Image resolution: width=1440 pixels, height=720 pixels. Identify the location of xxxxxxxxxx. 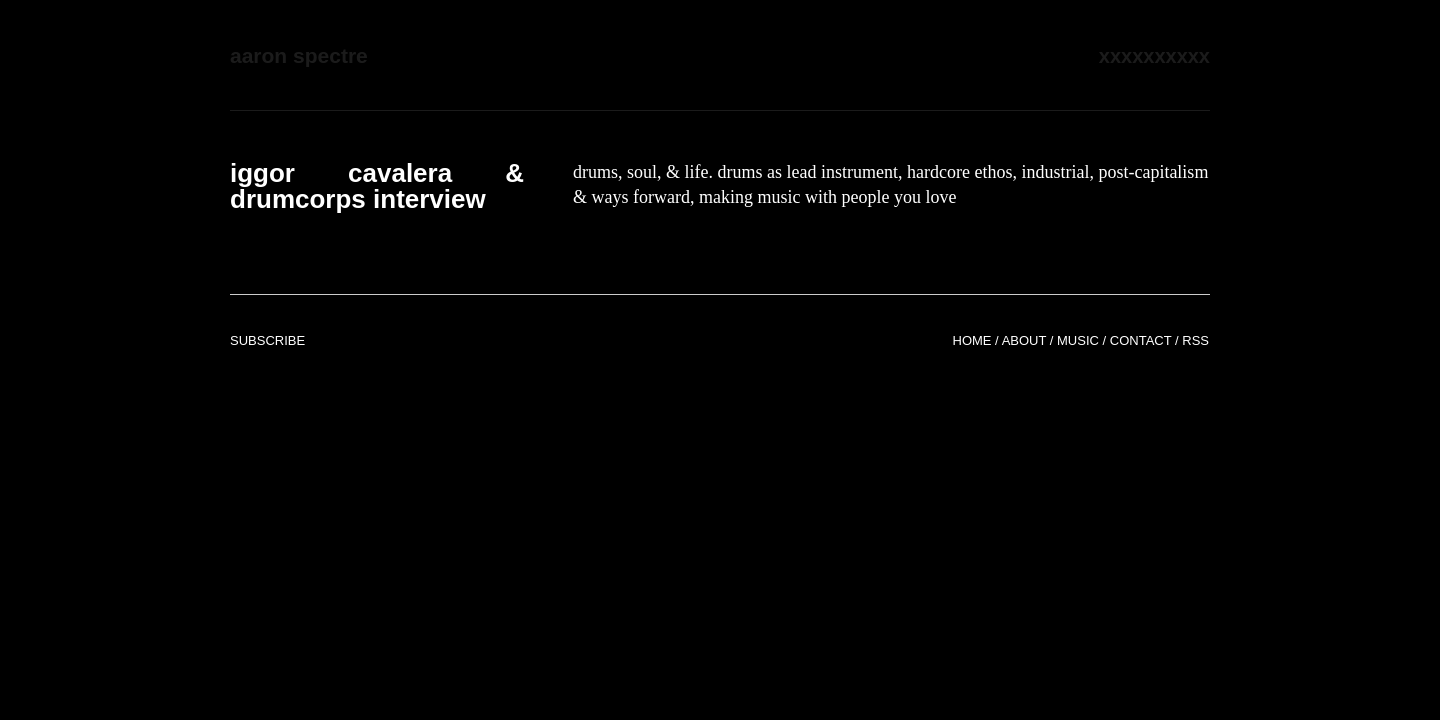
(1154, 56).